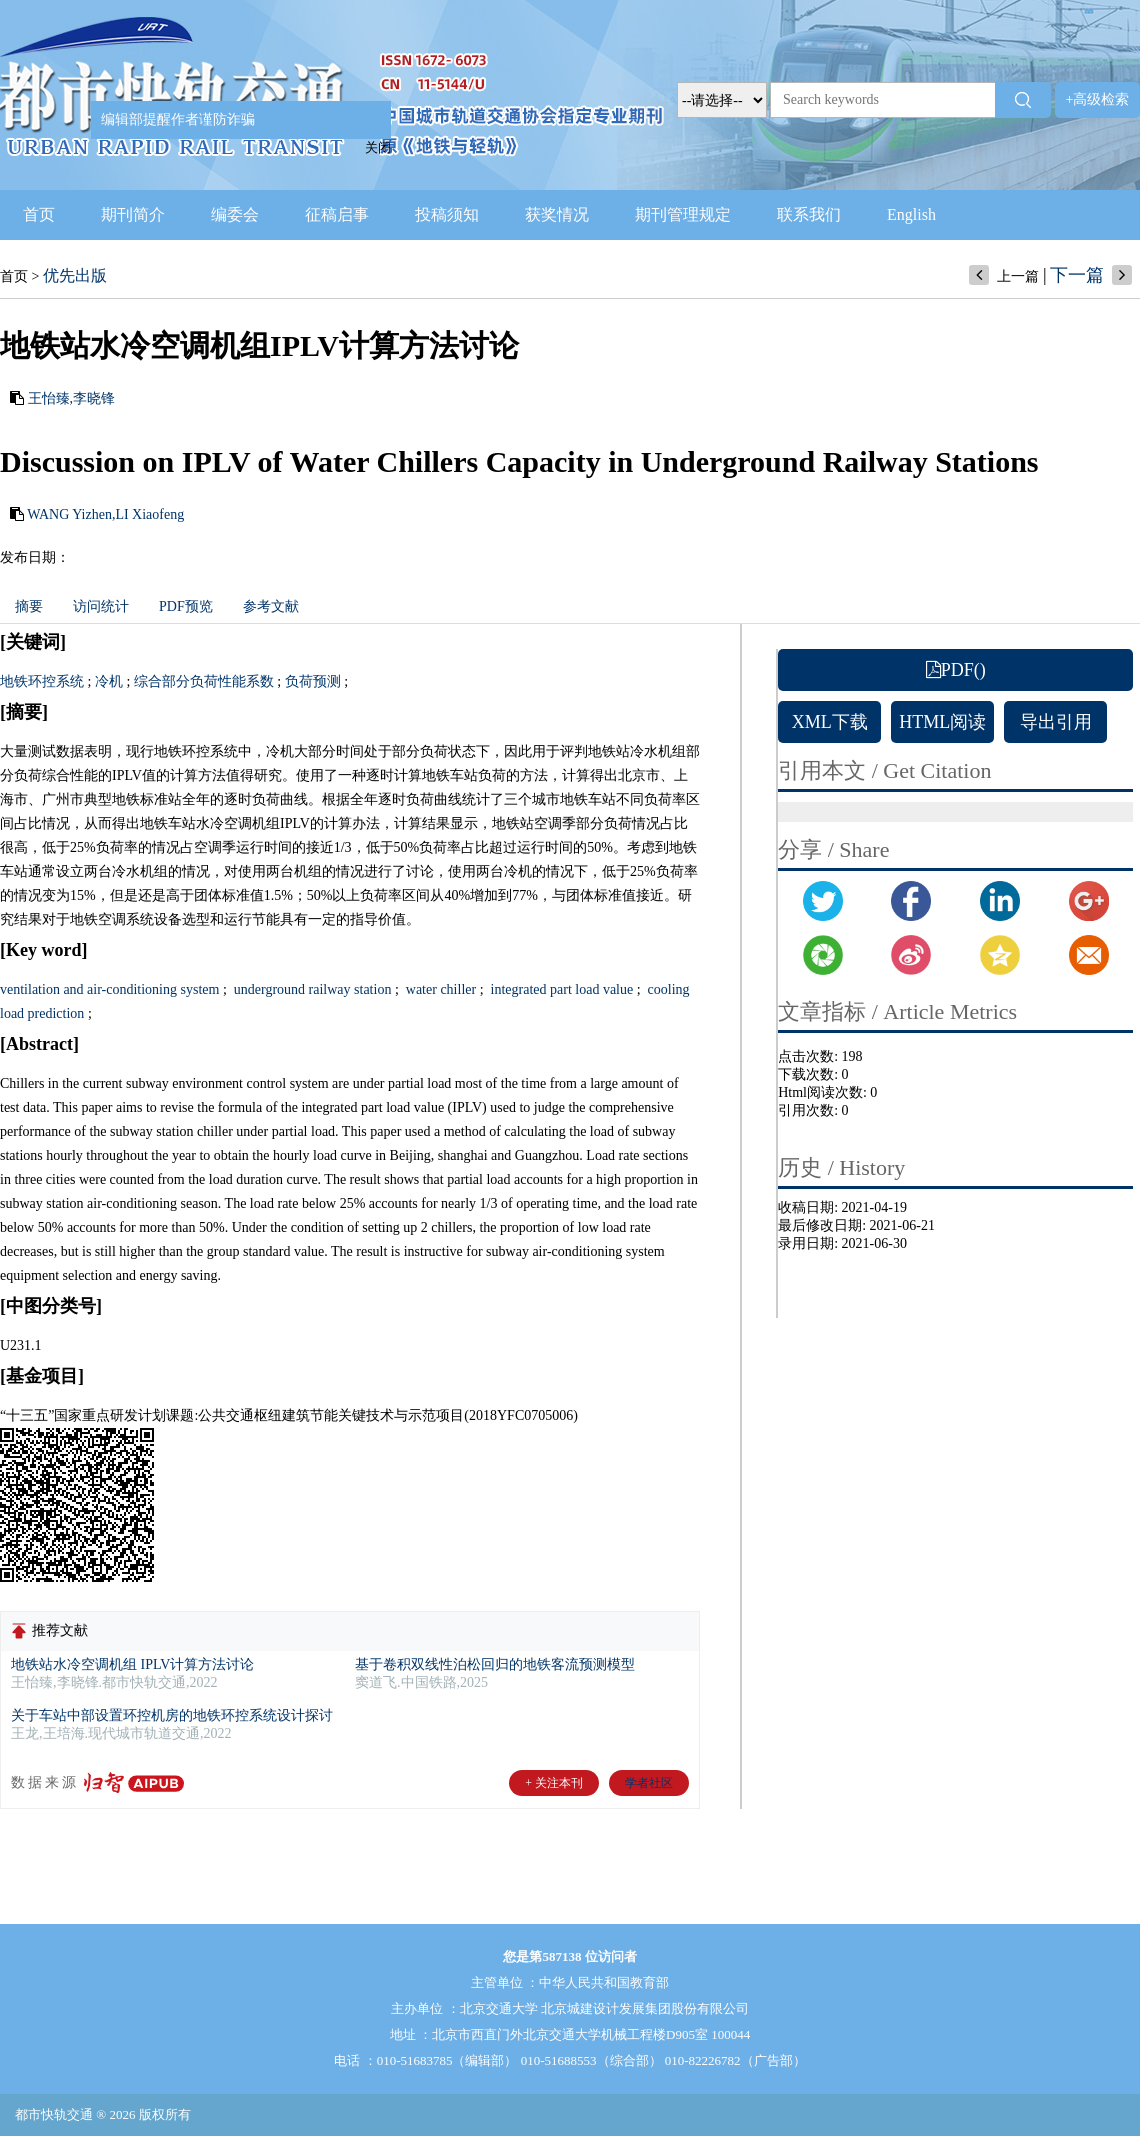 This screenshot has width=1140, height=2136. What do you see at coordinates (557, 214) in the screenshot?
I see `获奖情况` at bounding box center [557, 214].